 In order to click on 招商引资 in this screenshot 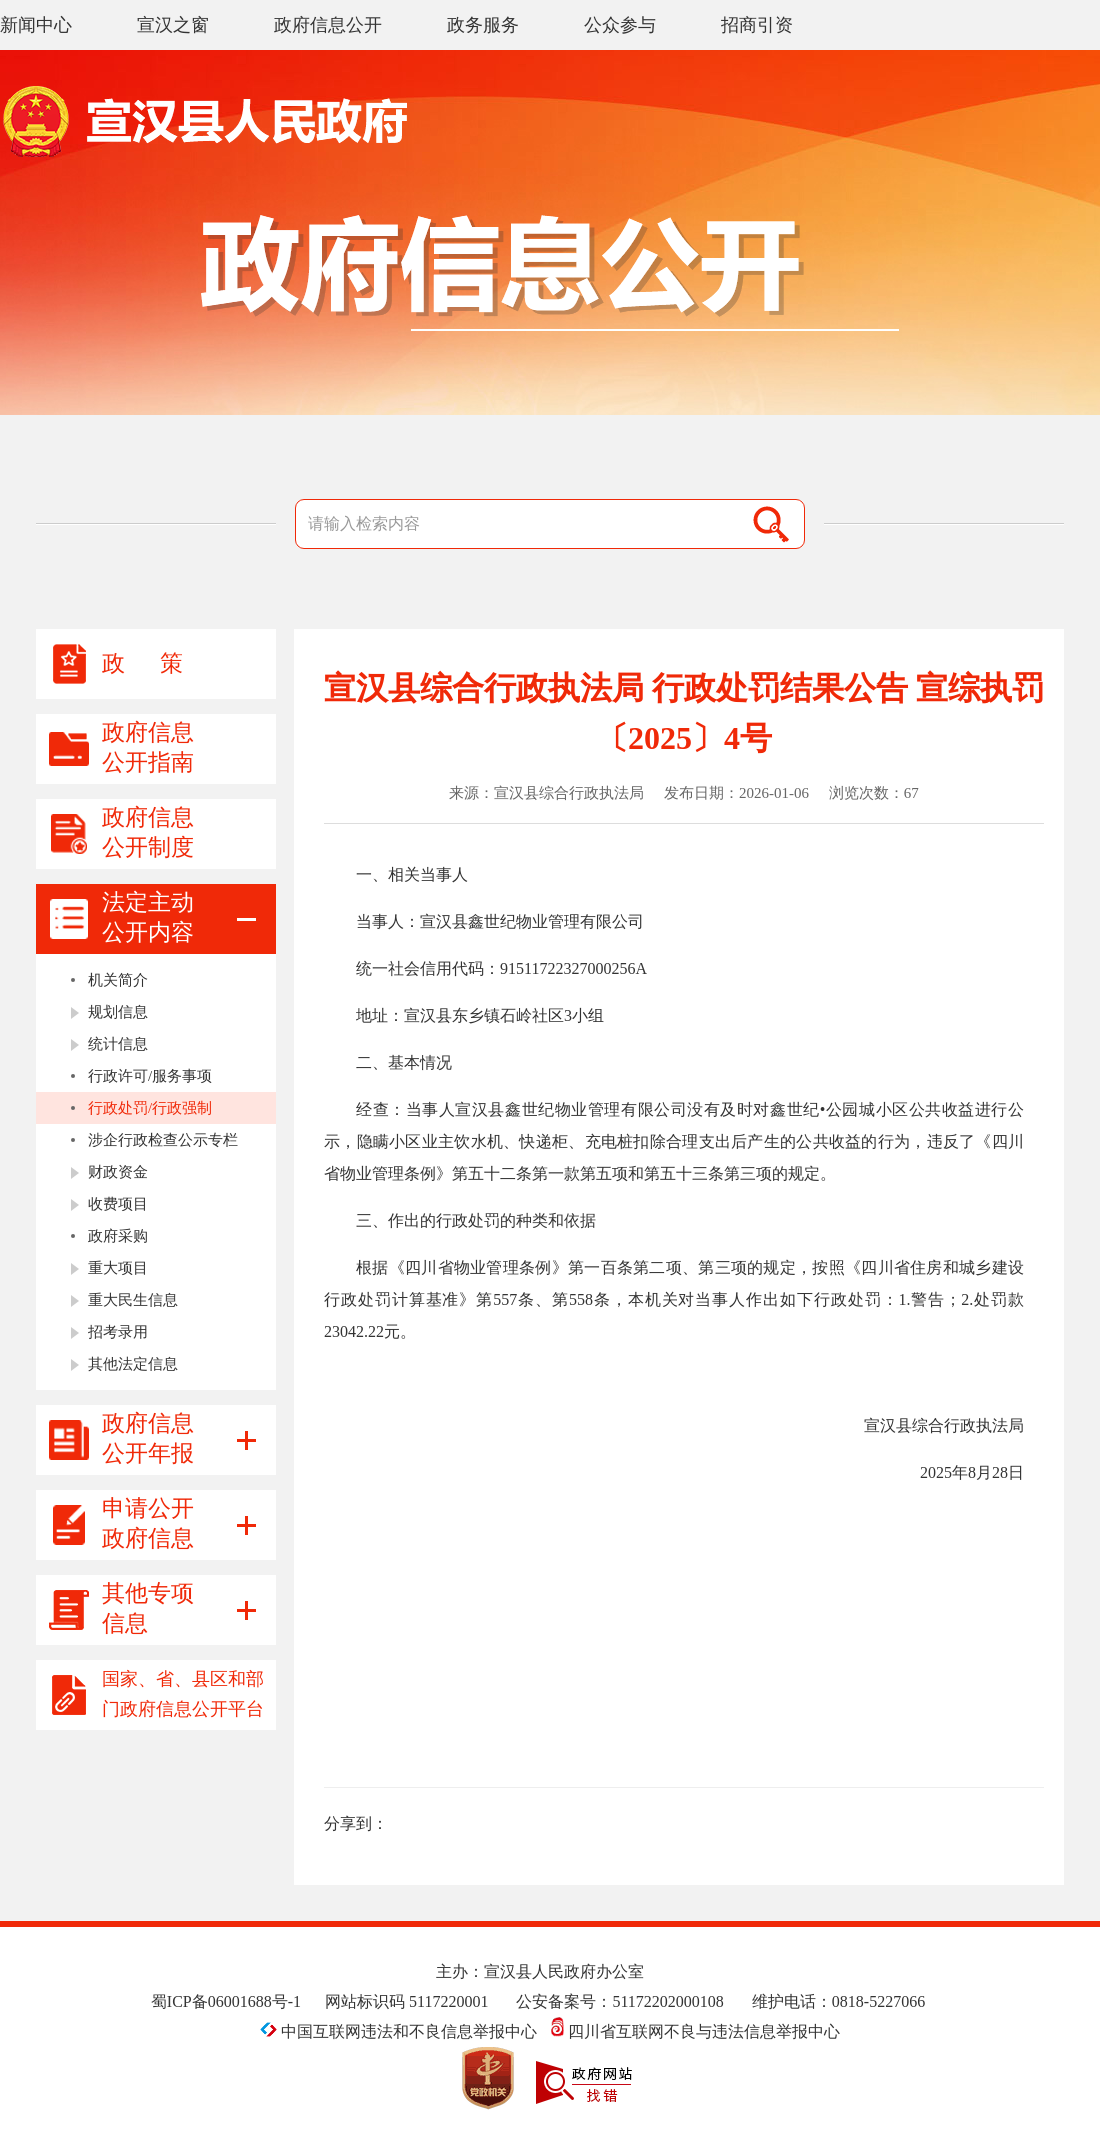, I will do `click(757, 25)`.